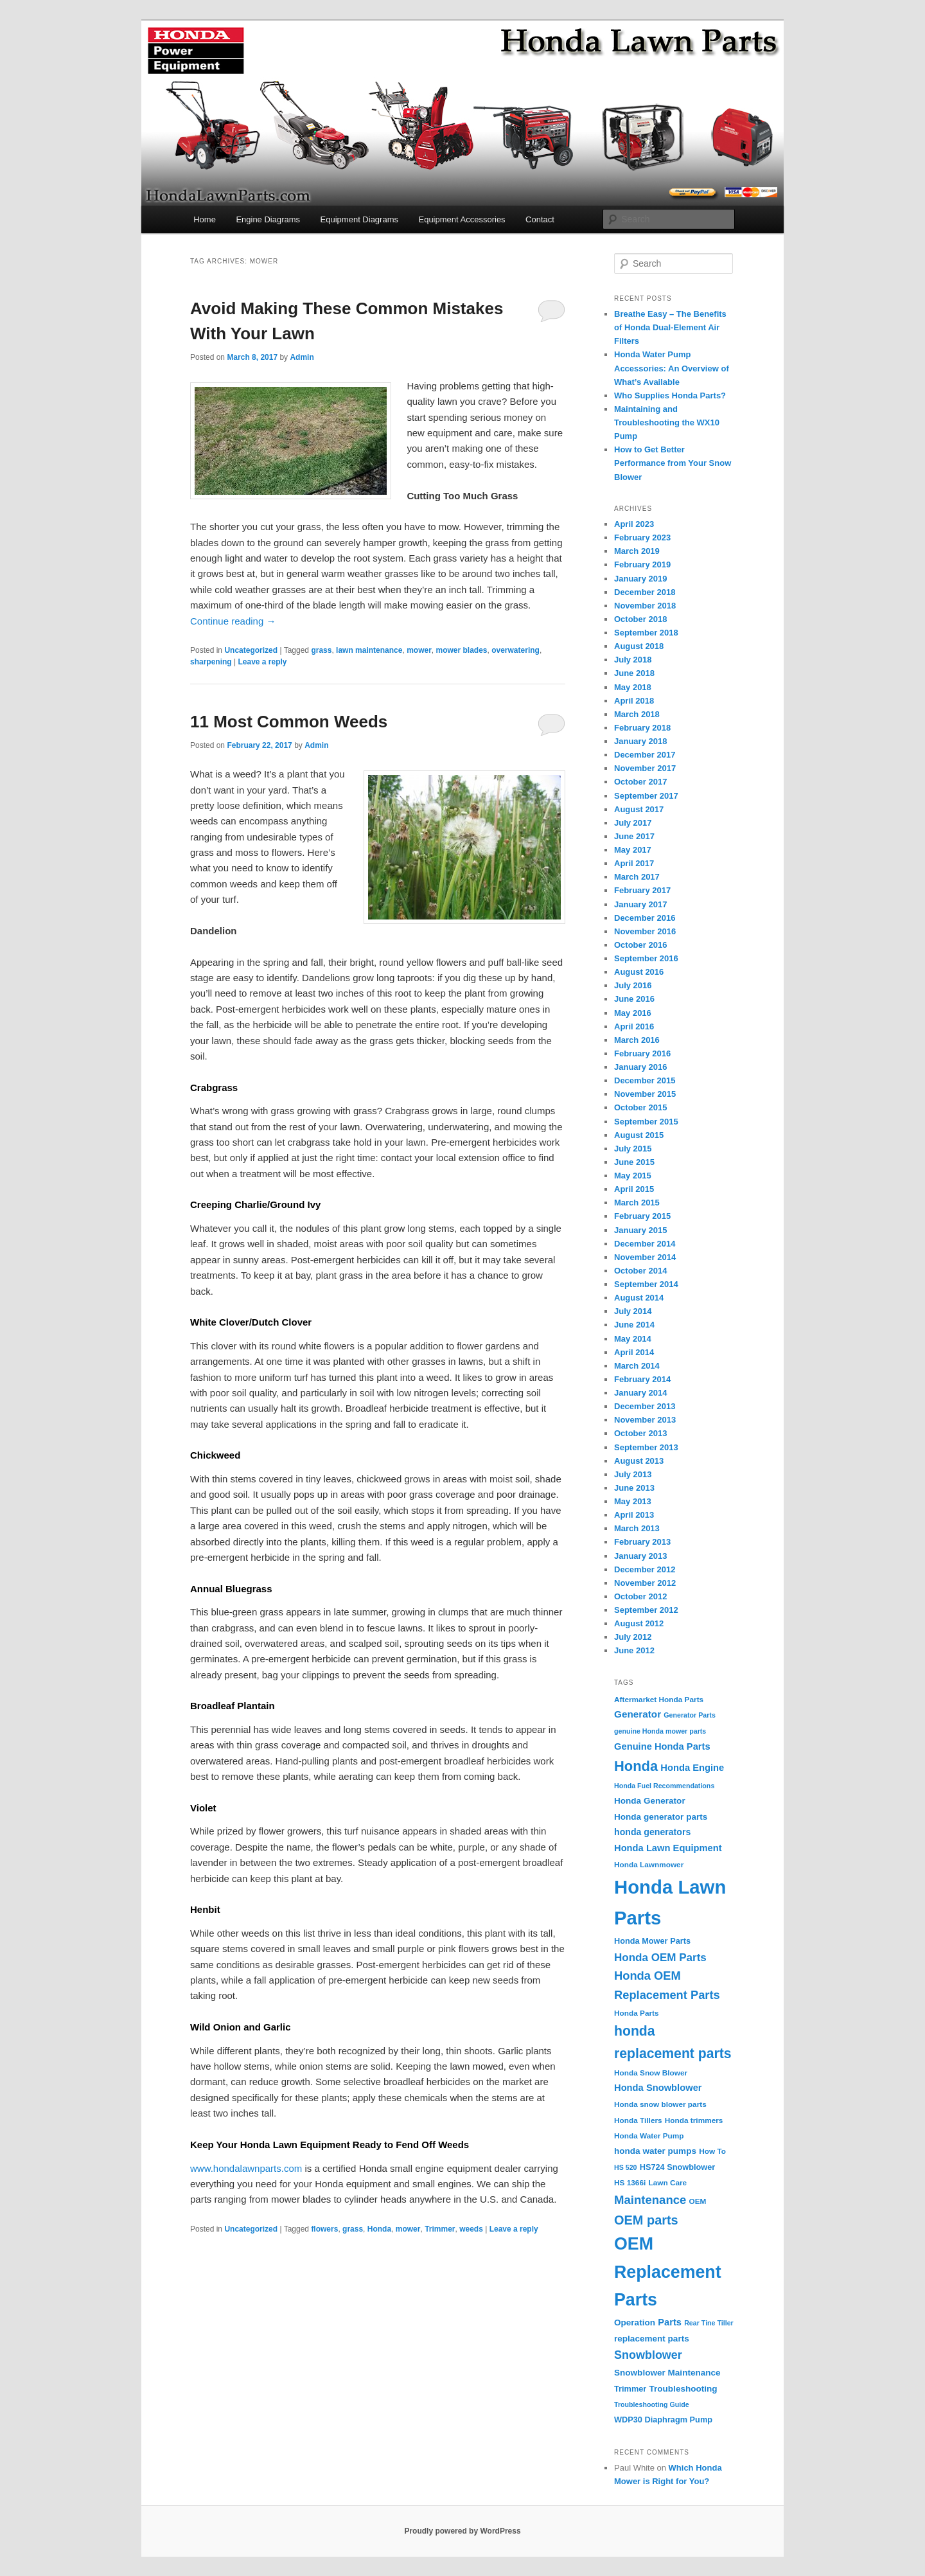 The width and height of the screenshot is (925, 2576). I want to click on Honda Snowblower [Honda Snowblower (8 items)], so click(658, 2088).